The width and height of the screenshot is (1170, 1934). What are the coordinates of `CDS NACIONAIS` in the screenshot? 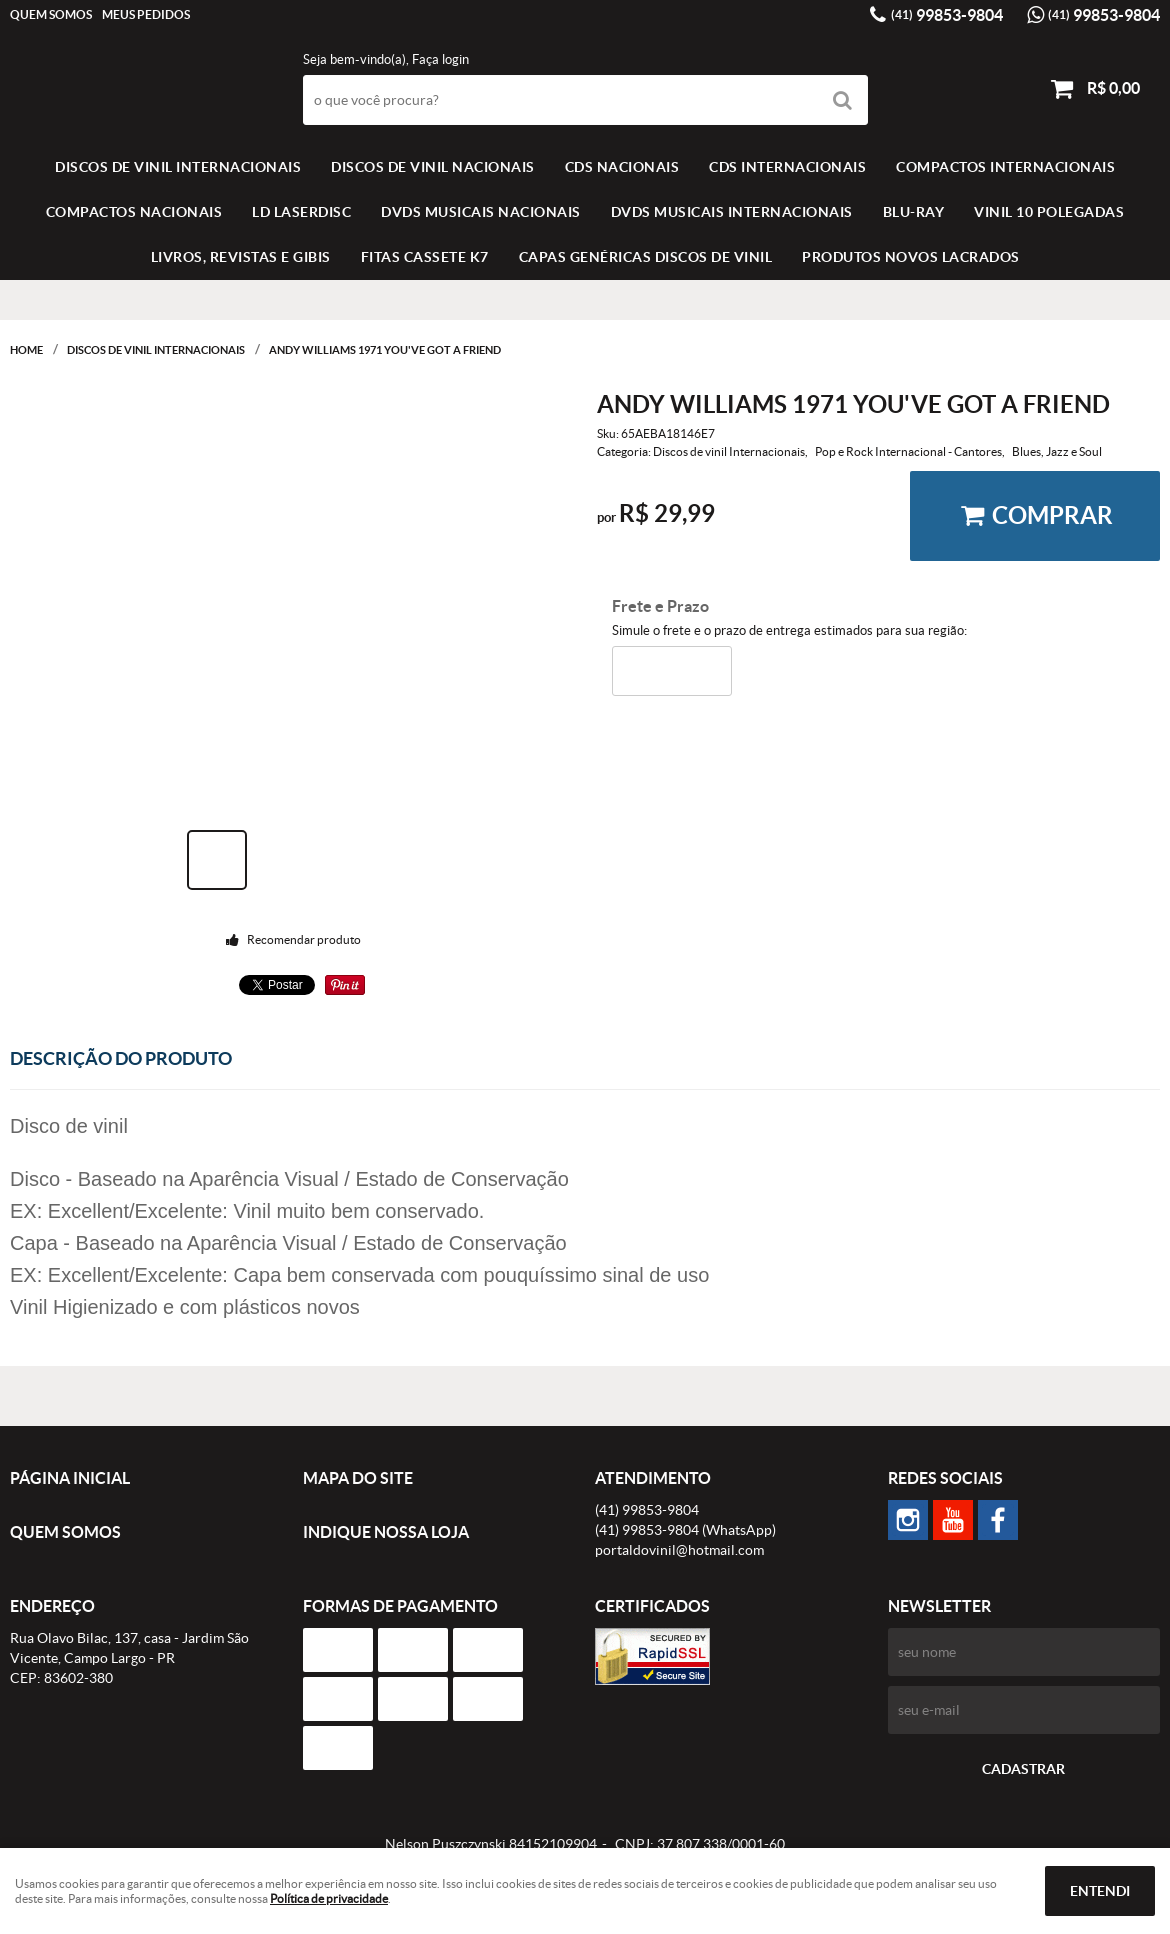 It's located at (622, 167).